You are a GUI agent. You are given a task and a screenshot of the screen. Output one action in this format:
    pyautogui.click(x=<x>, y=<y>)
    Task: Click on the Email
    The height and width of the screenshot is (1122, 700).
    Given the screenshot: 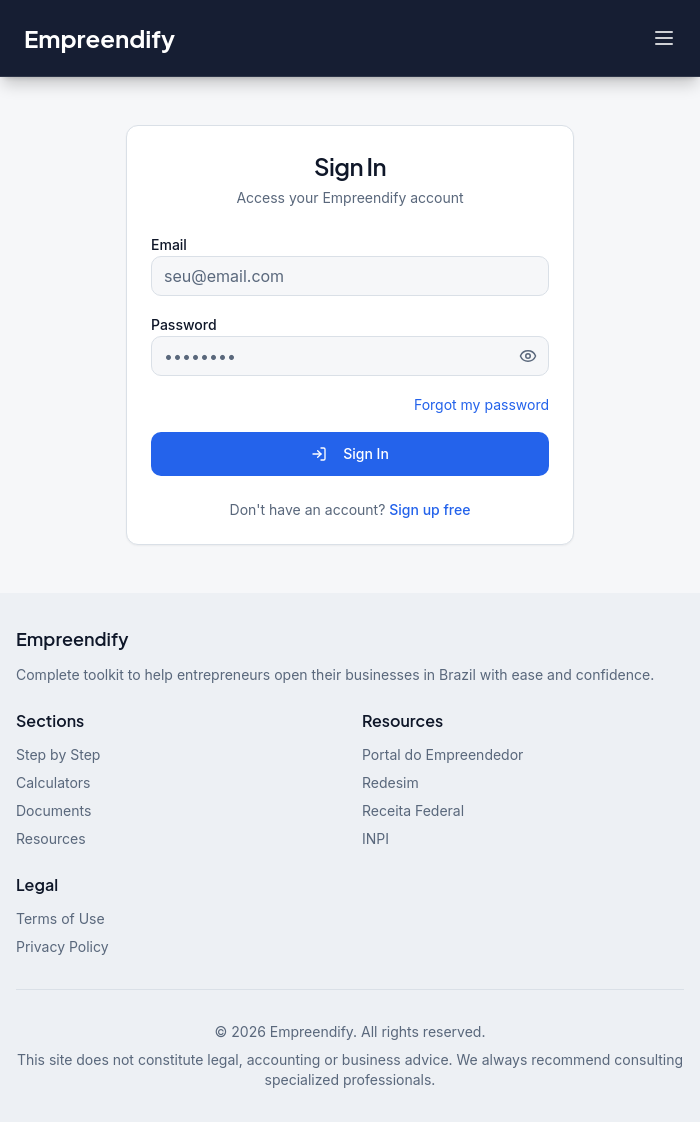 What is the action you would take?
    pyautogui.click(x=169, y=244)
    